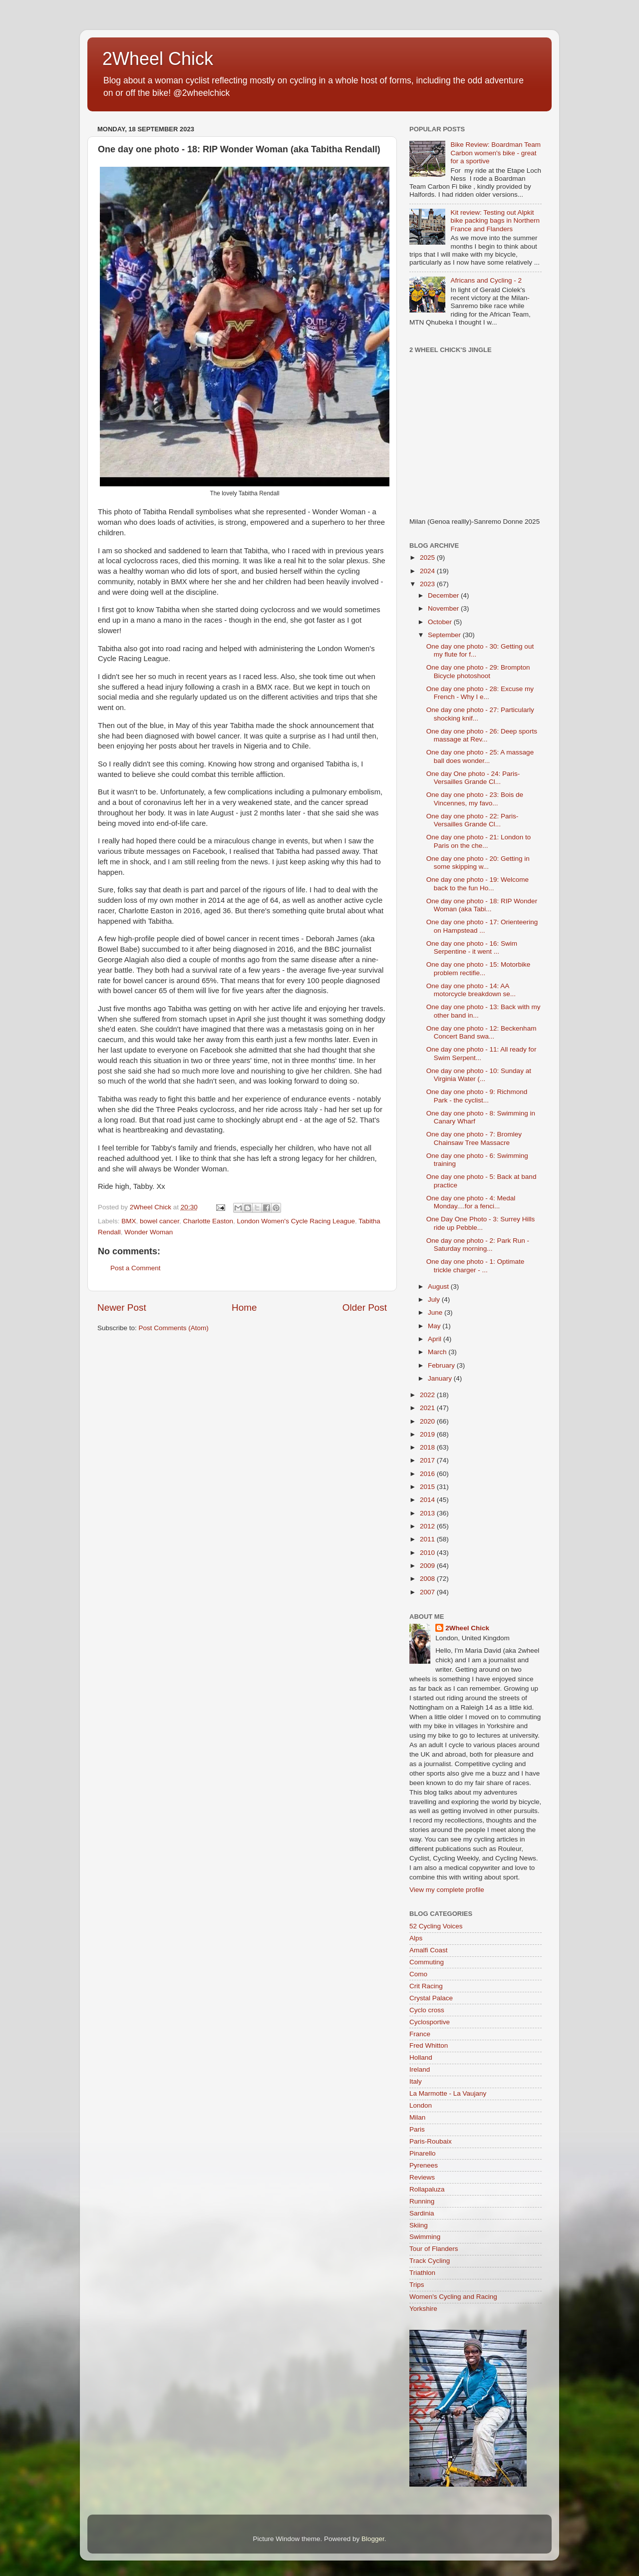 Image resolution: width=639 pixels, height=2576 pixels. I want to click on One day one photo - 10: Sunday at Virginia Water (..., so click(478, 1075).